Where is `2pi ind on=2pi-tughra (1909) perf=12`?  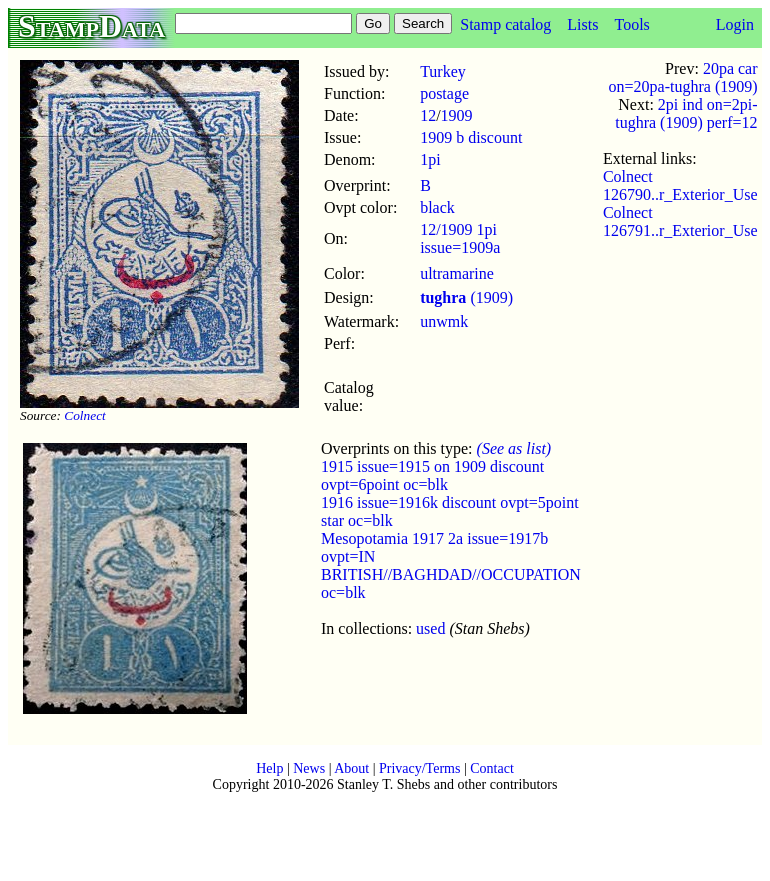
2pi ind on=2pi-tughra (1909) perf=12 is located at coordinates (686, 113).